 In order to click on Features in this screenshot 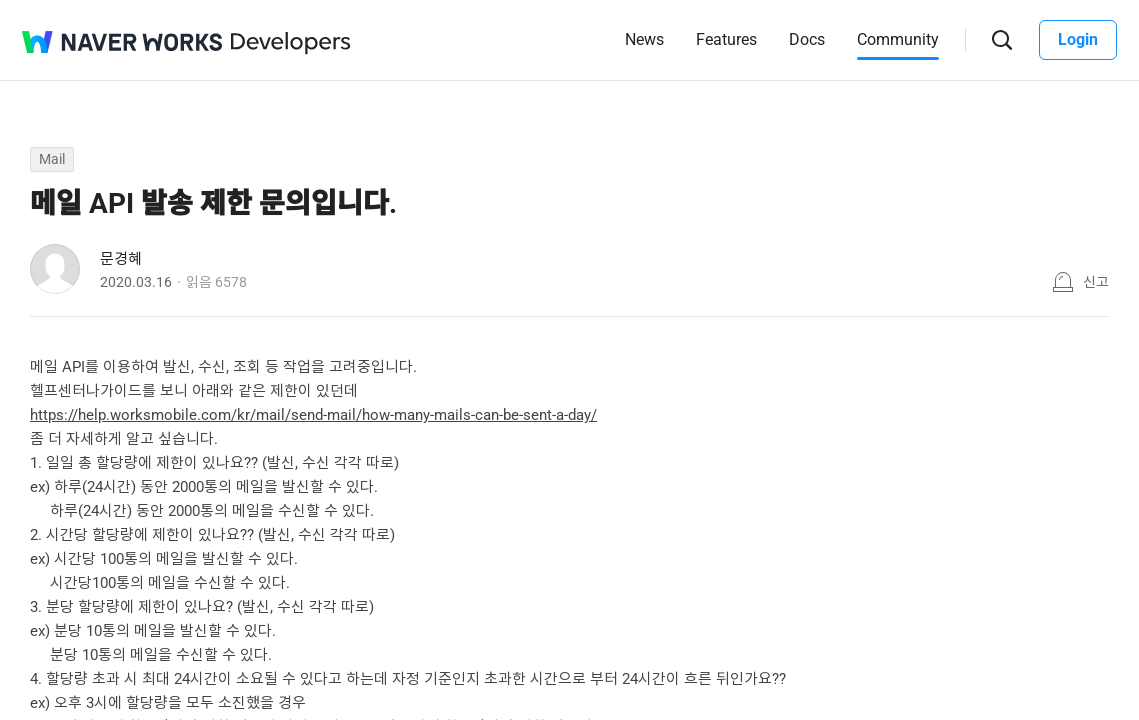, I will do `click(726, 39)`.